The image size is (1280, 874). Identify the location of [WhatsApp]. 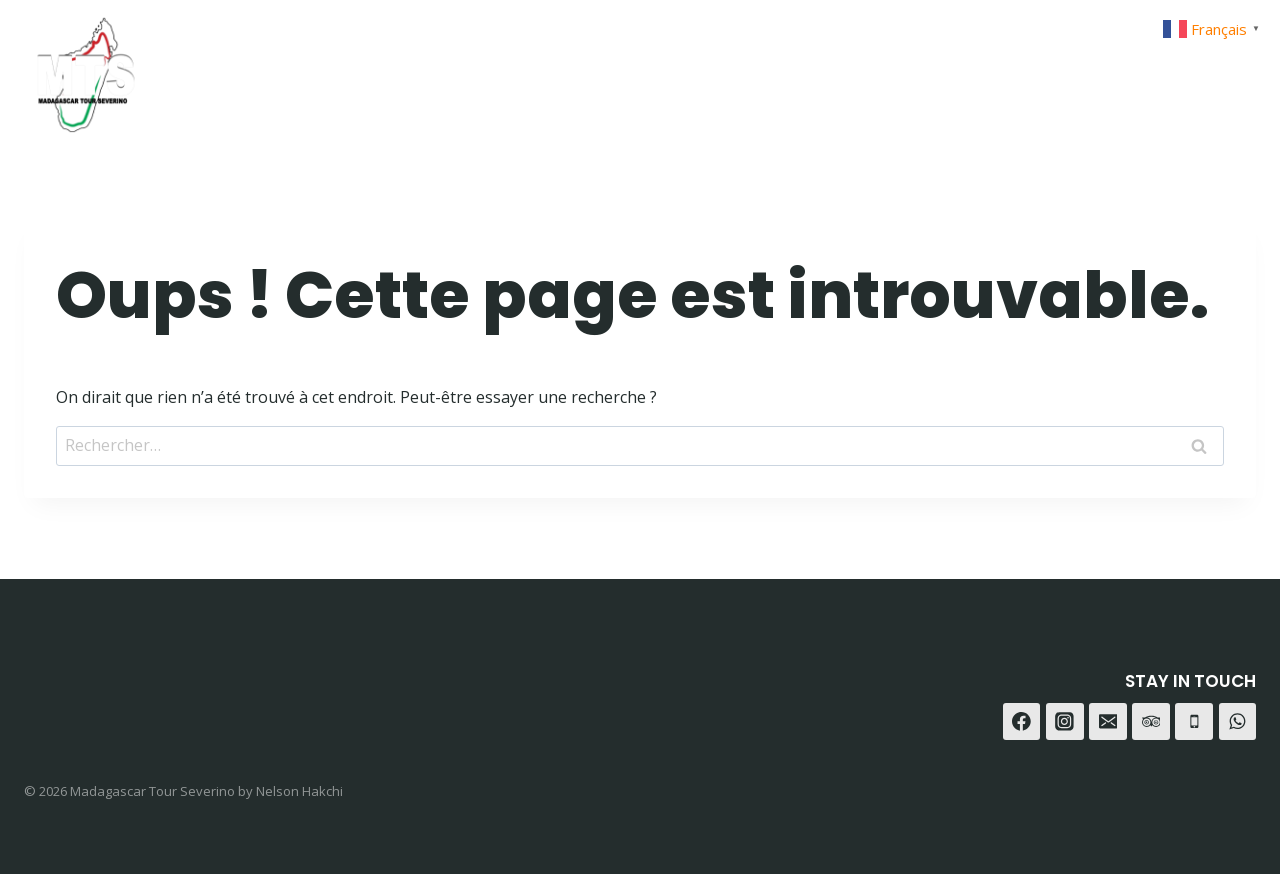
(1183, 67).